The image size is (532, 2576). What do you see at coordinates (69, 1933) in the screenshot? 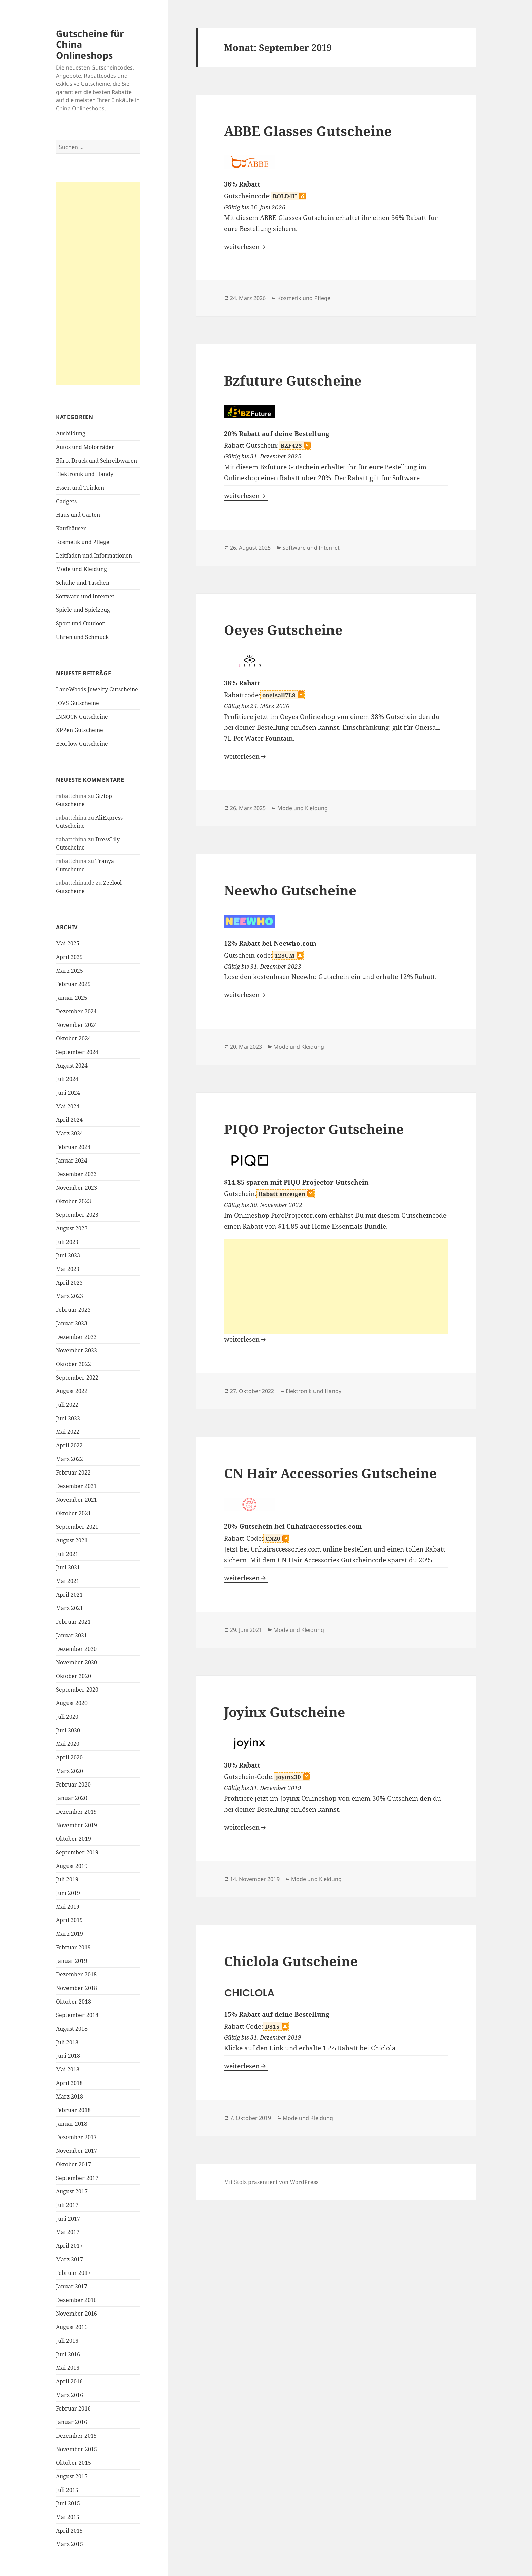
I see `März 2019` at bounding box center [69, 1933].